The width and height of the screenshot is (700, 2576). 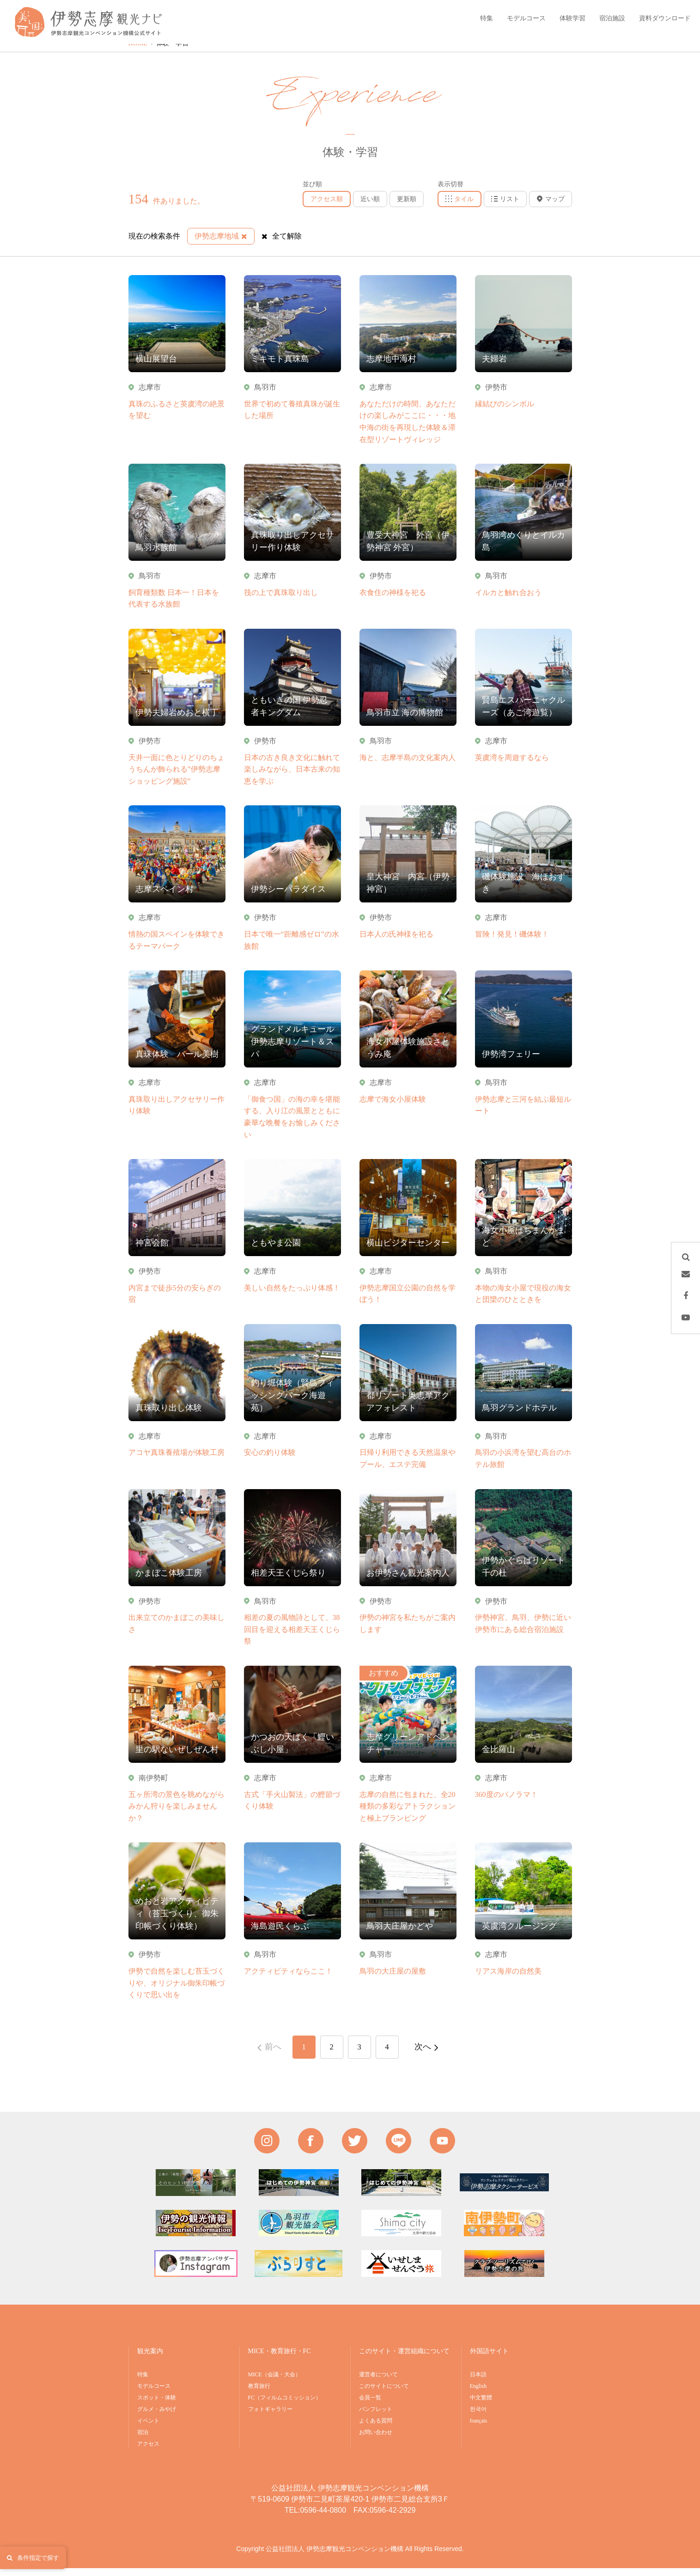 I want to click on 条件指定で探す, so click(x=33, y=2557).